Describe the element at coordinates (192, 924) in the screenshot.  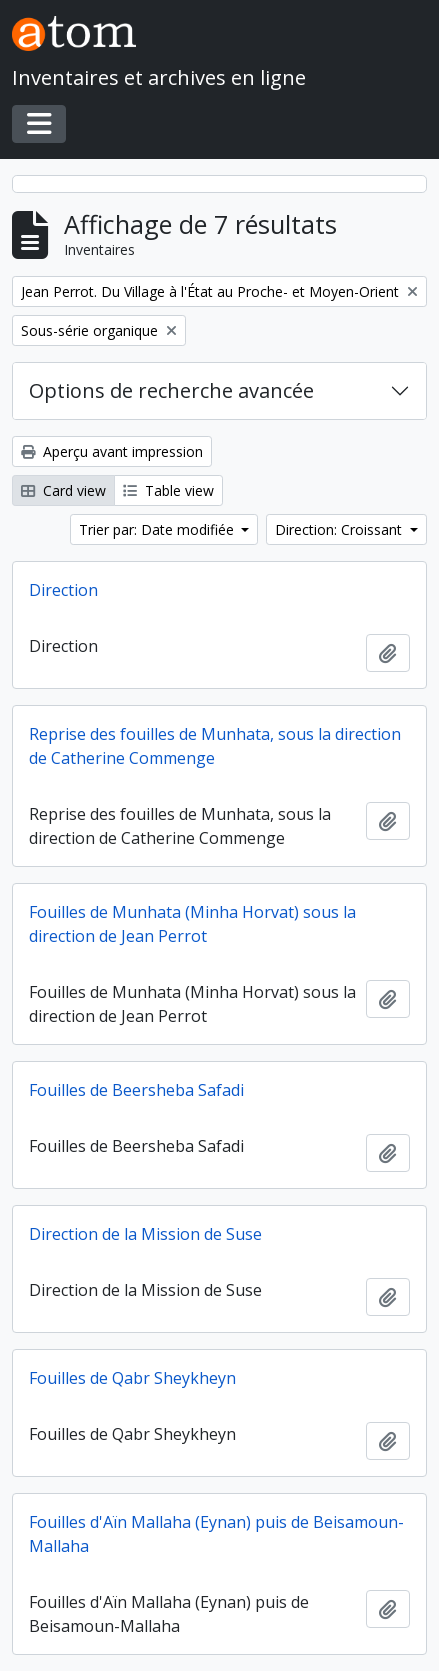
I see `Fouilles de Munhata (Minha Horvat) sous la direction de Jean Perrot` at that location.